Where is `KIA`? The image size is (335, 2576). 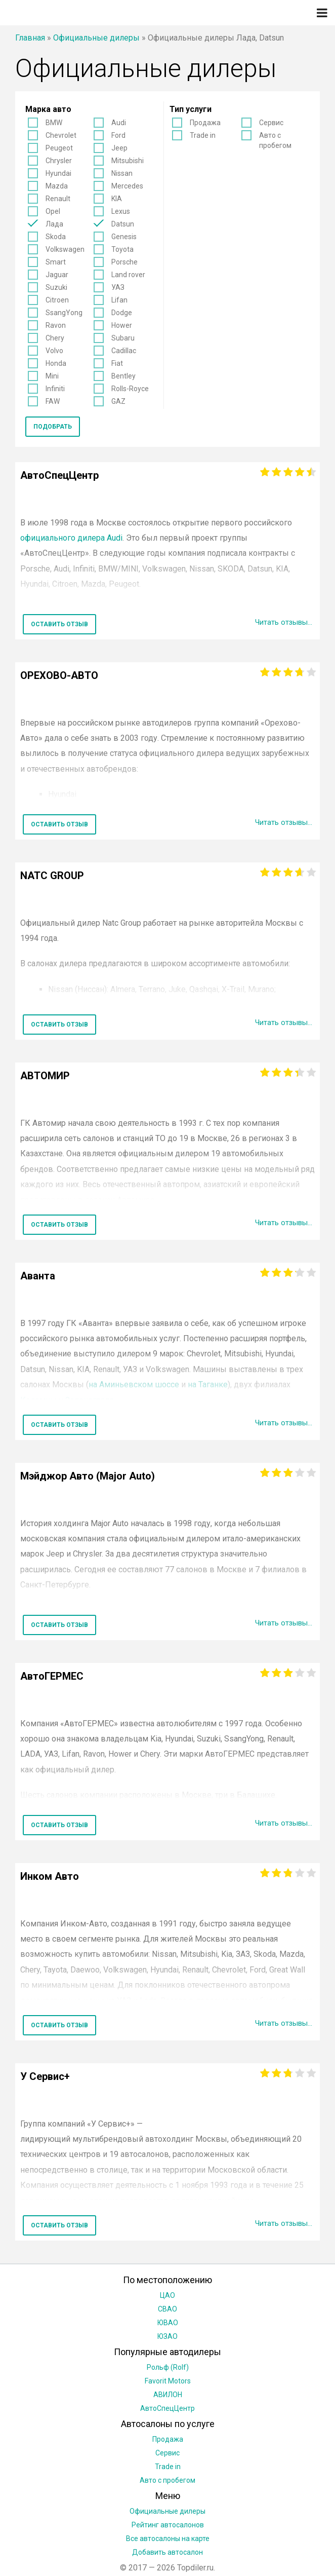
KIA is located at coordinates (116, 199).